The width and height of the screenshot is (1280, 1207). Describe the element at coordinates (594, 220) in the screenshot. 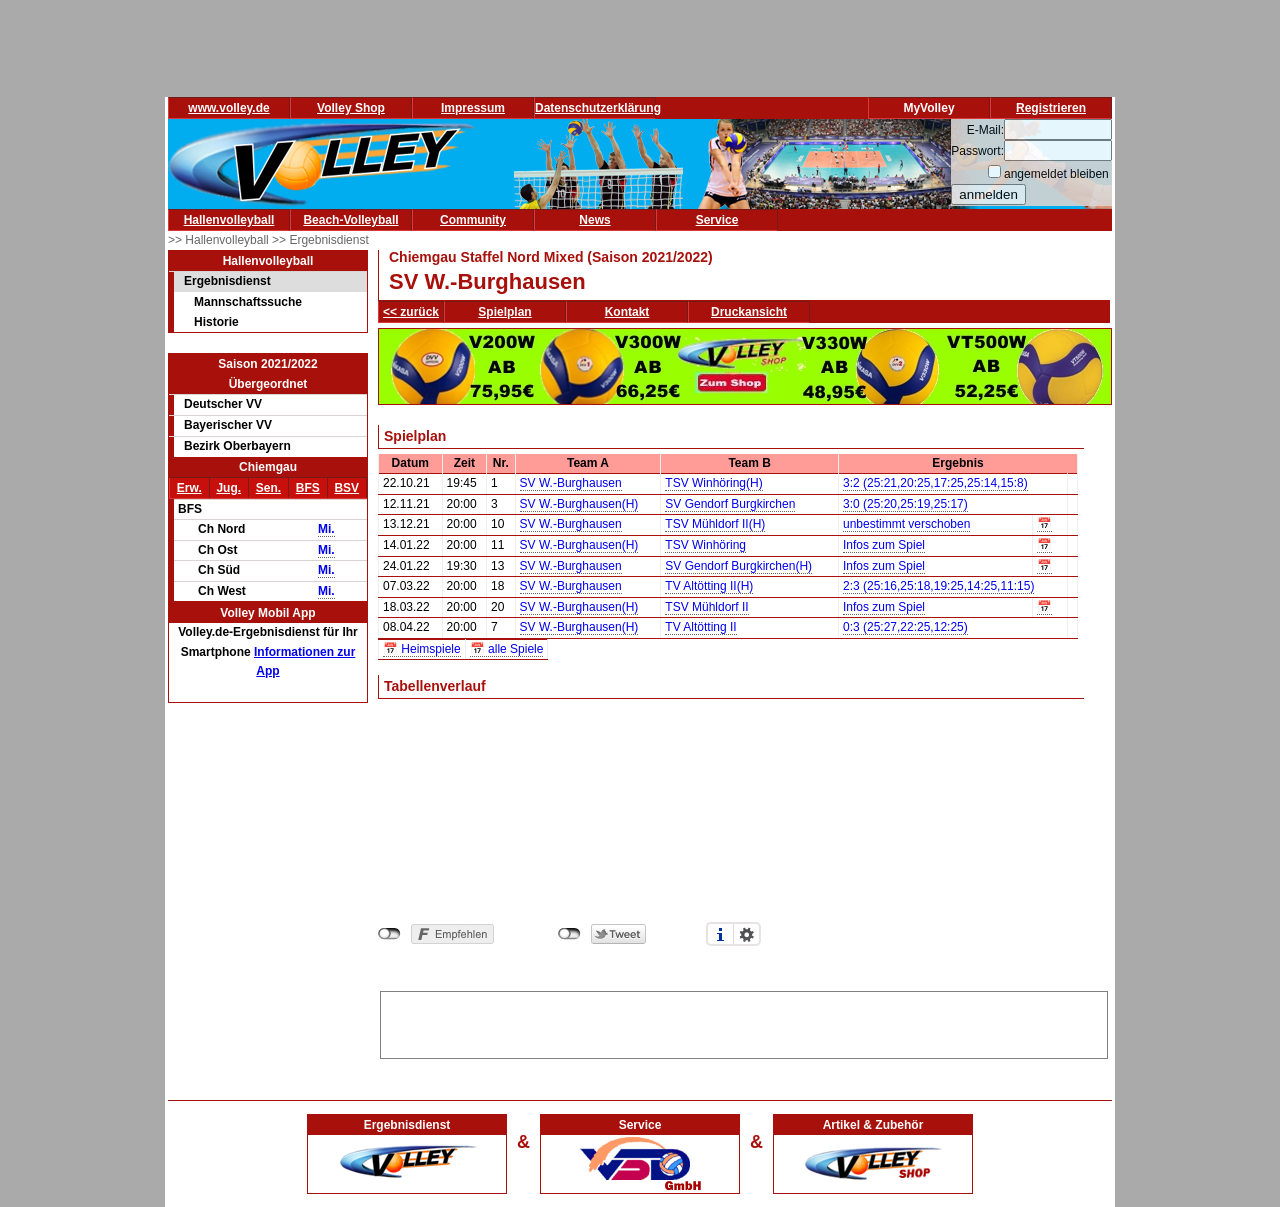

I see `News` at that location.